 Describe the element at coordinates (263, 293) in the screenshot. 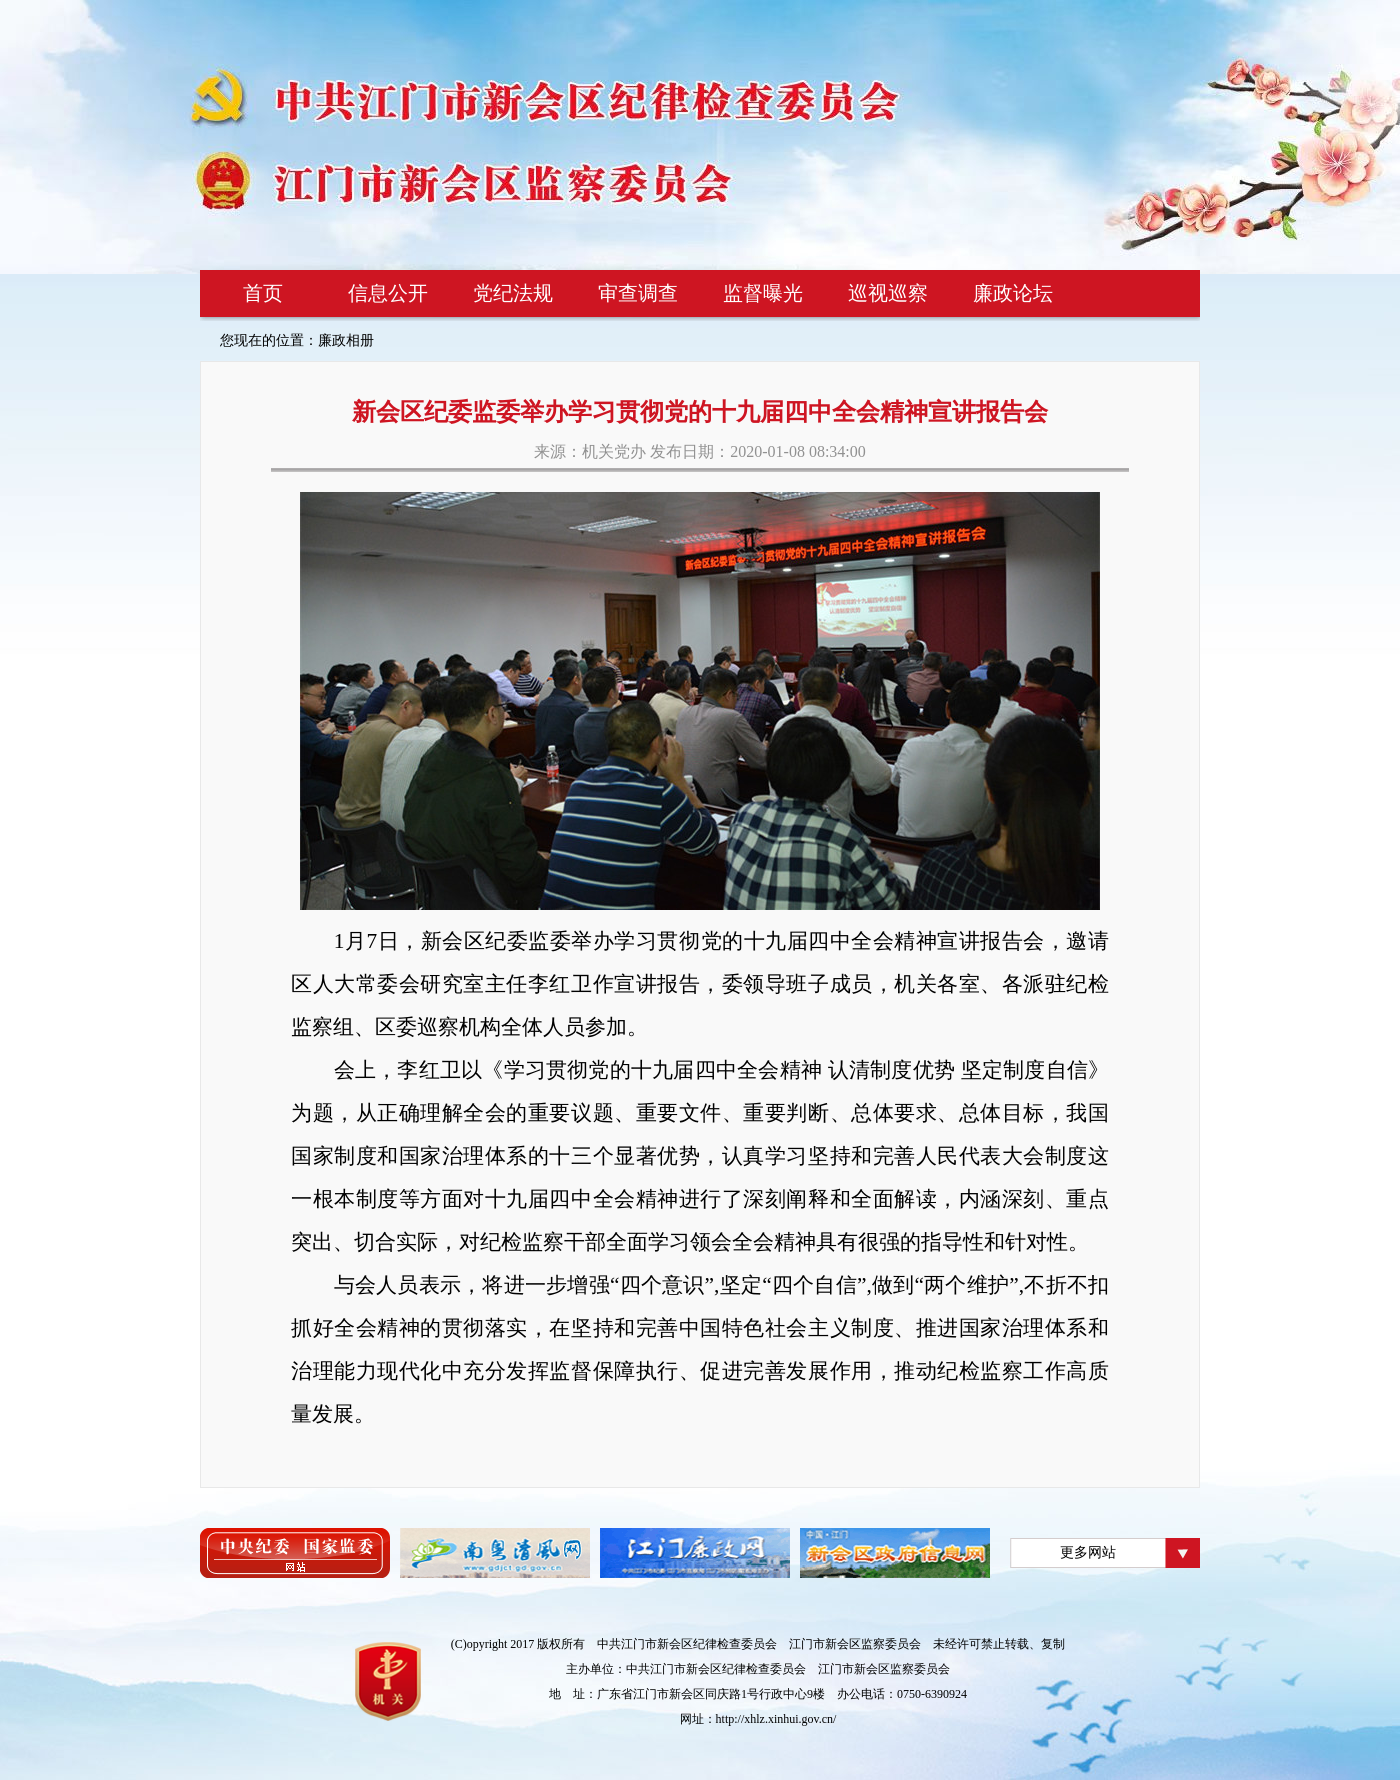

I see `首页` at that location.